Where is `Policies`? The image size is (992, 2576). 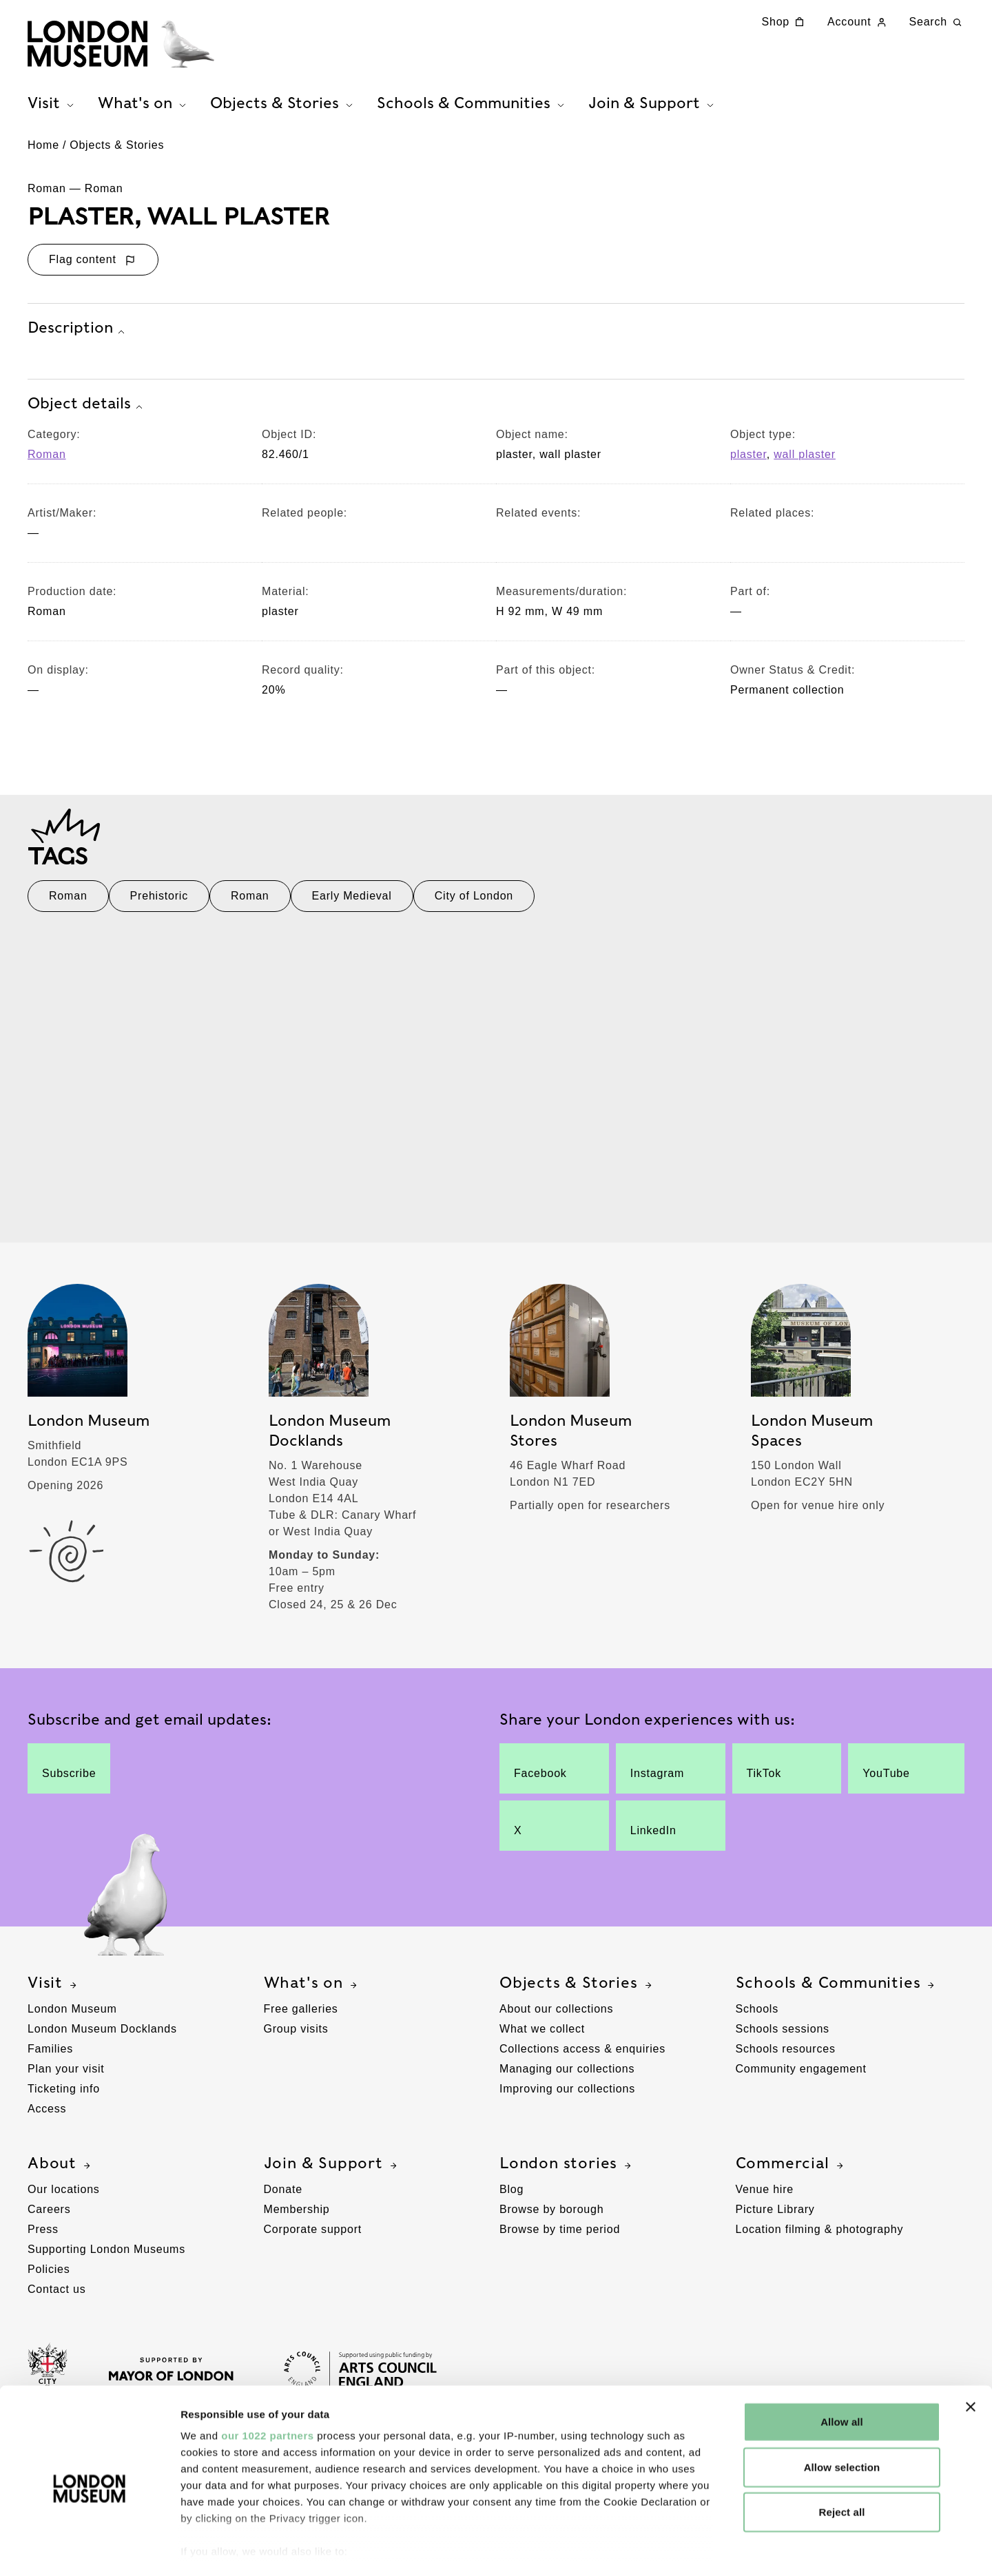 Policies is located at coordinates (49, 2275).